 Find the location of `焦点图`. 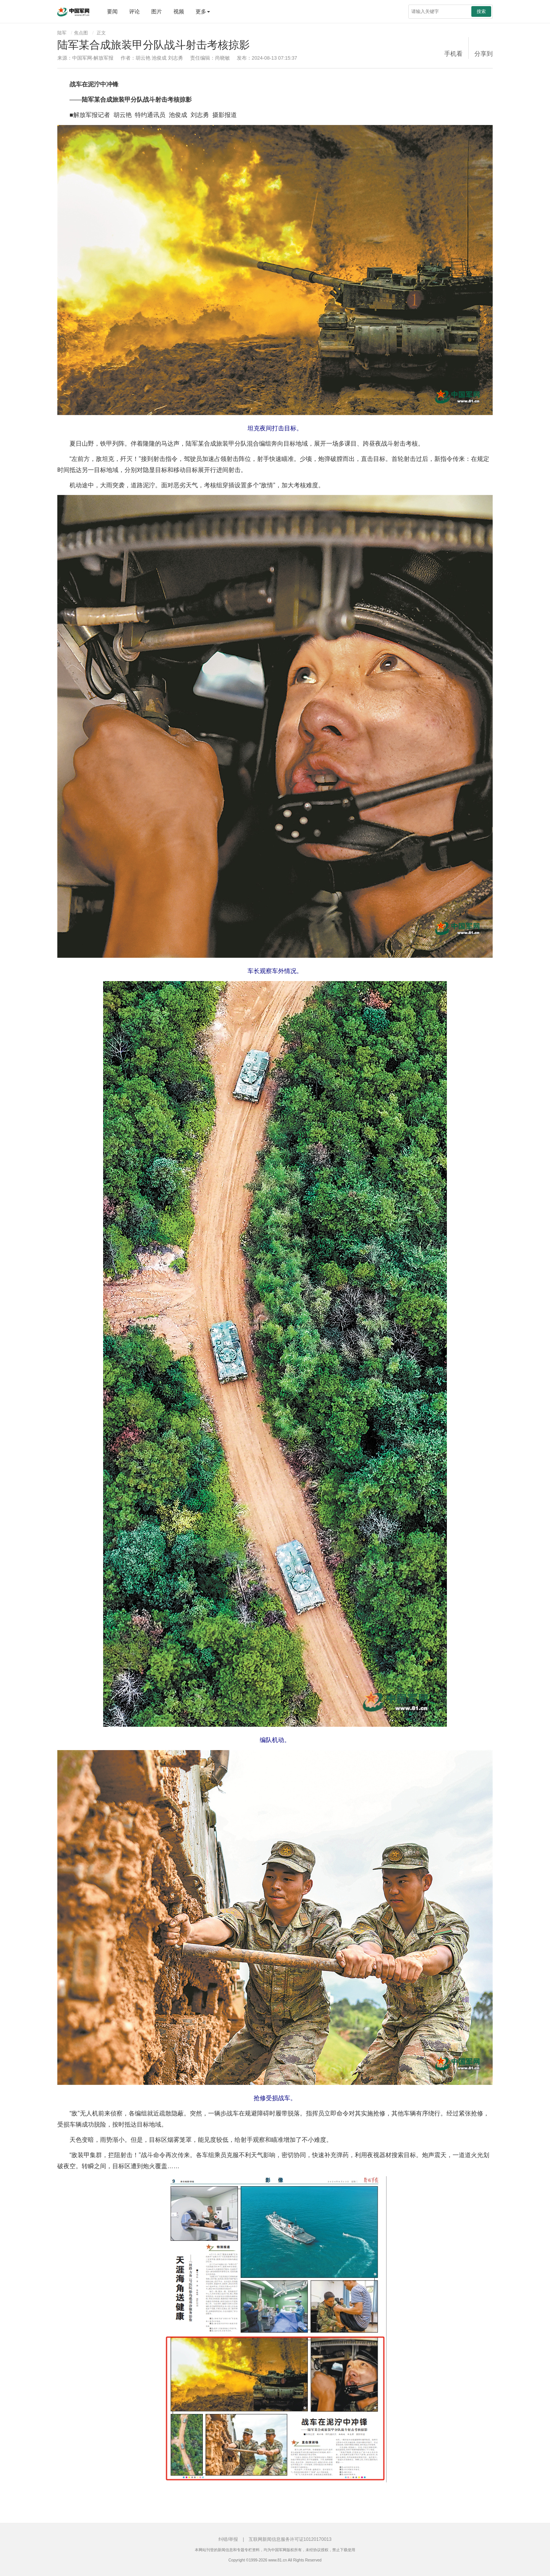

焦点图 is located at coordinates (81, 33).